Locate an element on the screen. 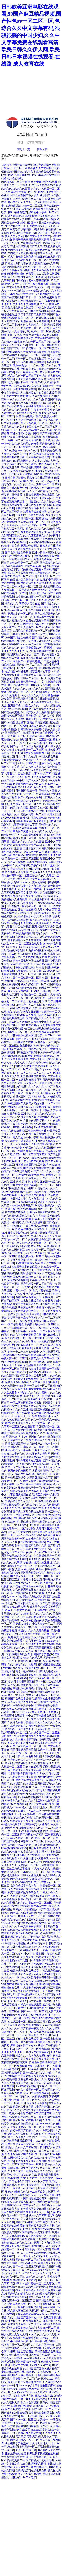  不卡一区二区在线视频观看 is located at coordinates (41, 297).